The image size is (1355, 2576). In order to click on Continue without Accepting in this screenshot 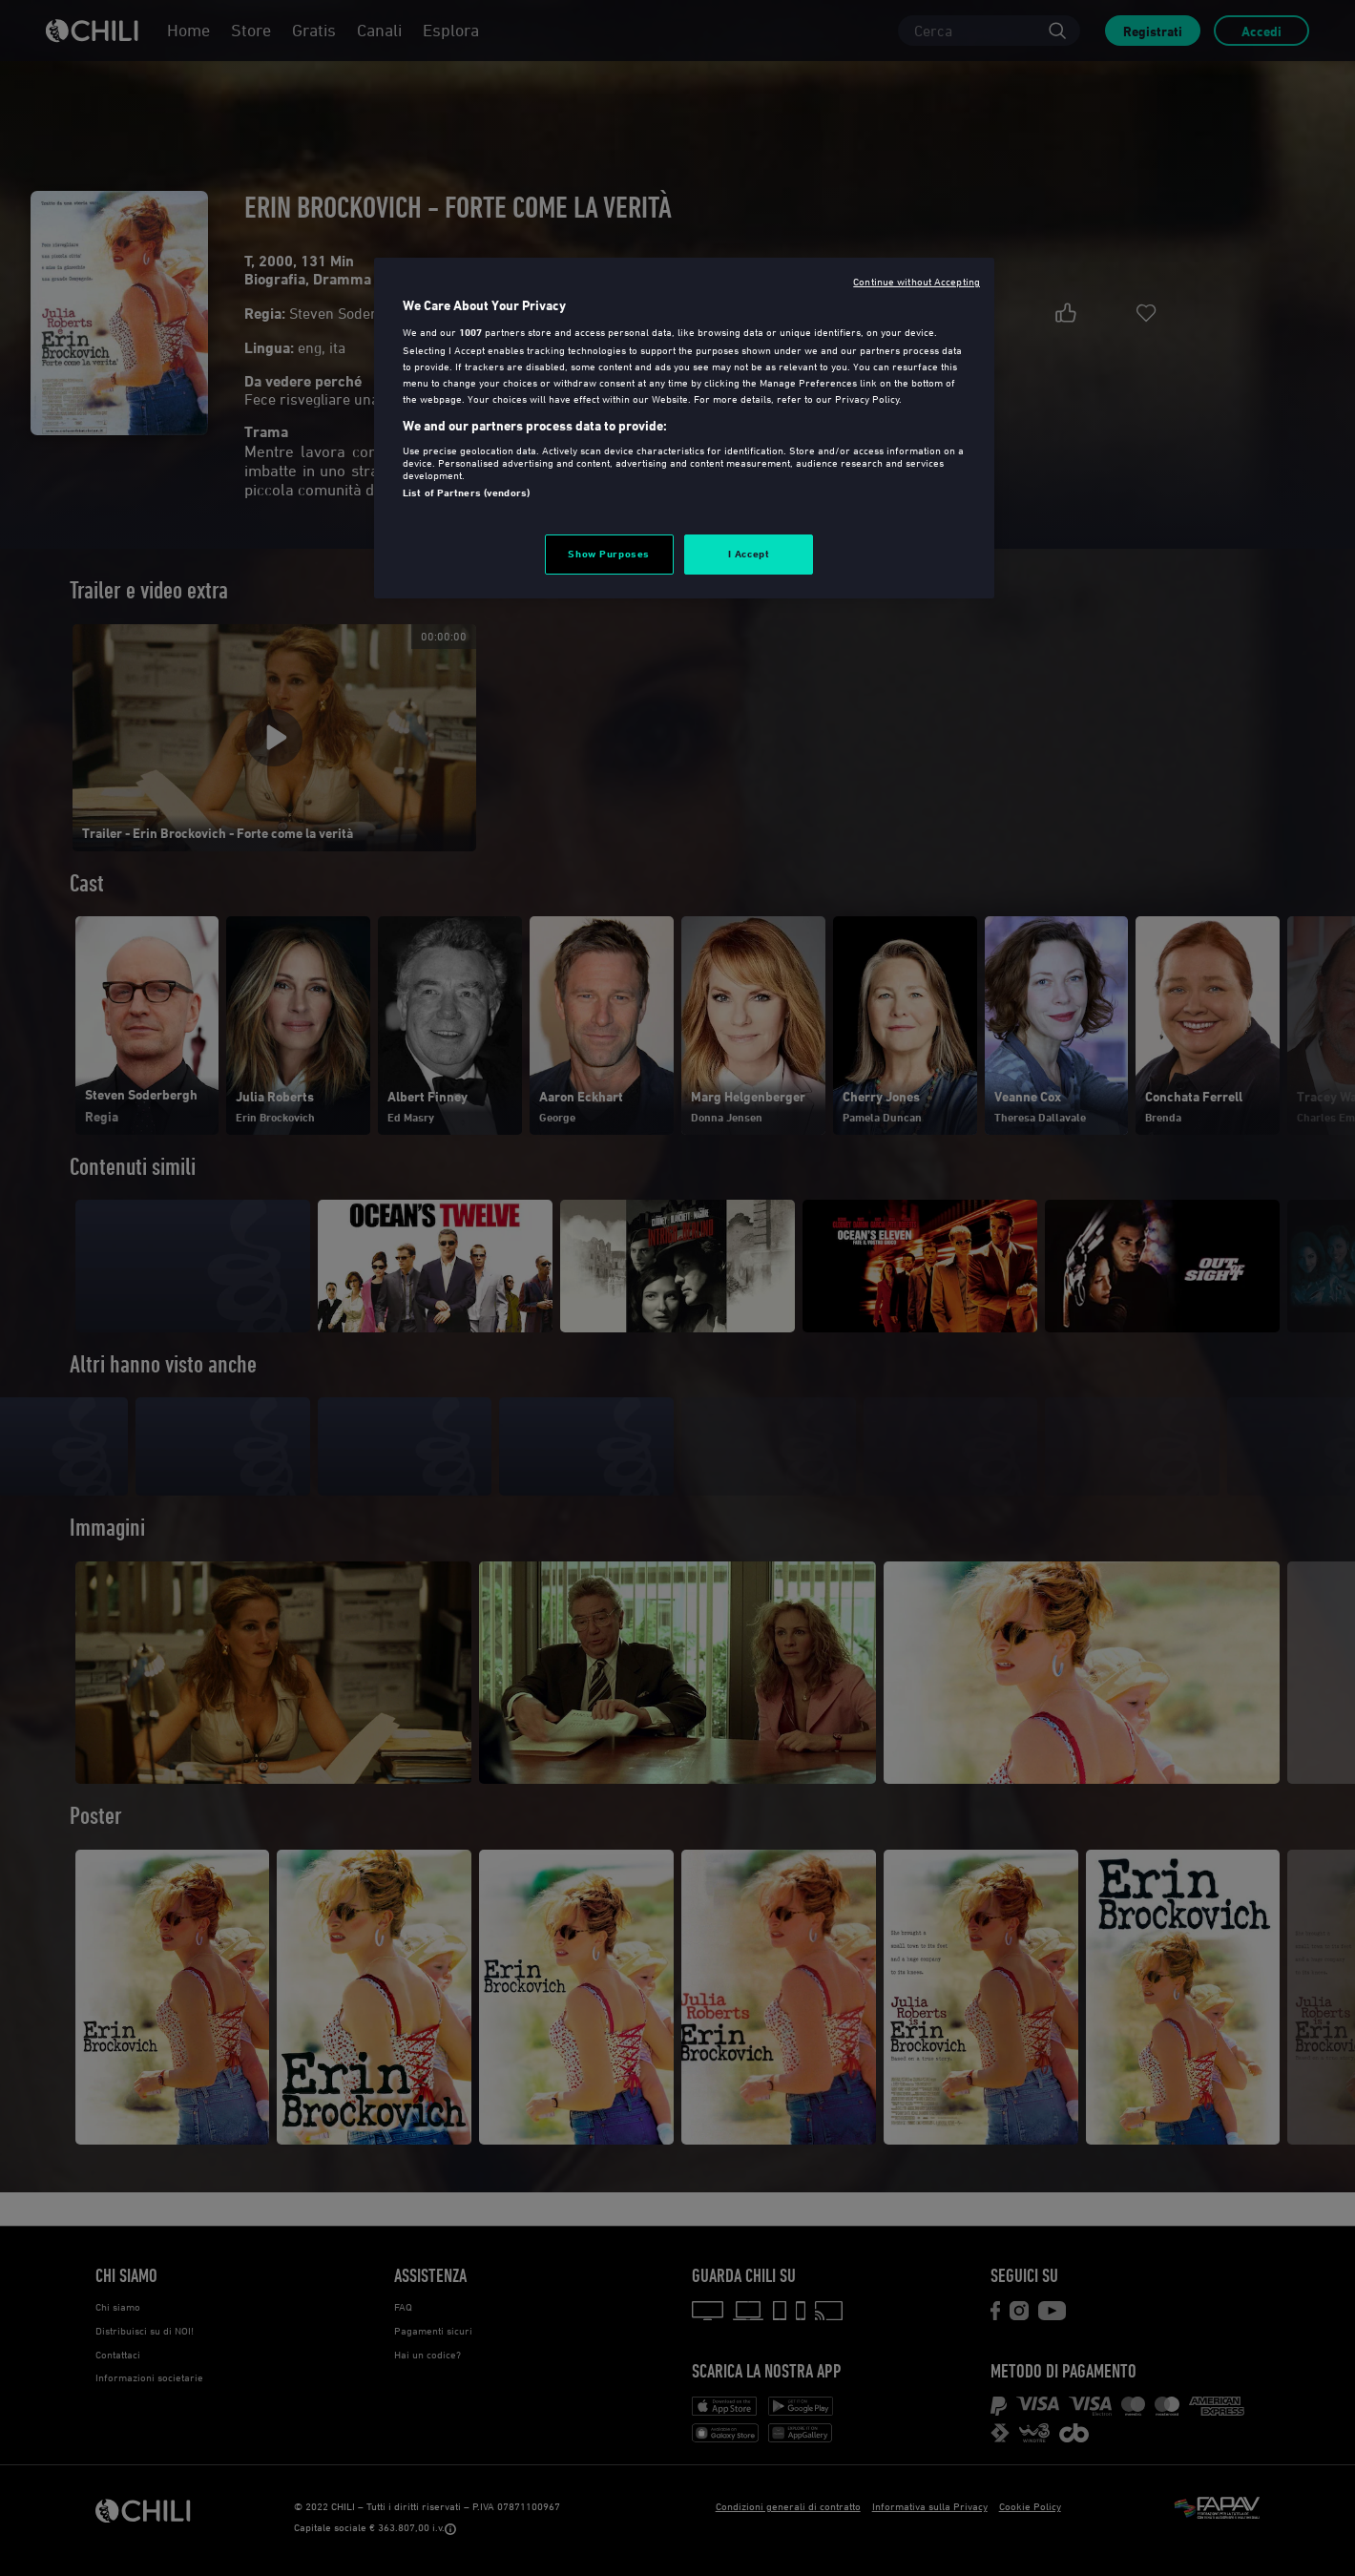, I will do `click(916, 281)`.